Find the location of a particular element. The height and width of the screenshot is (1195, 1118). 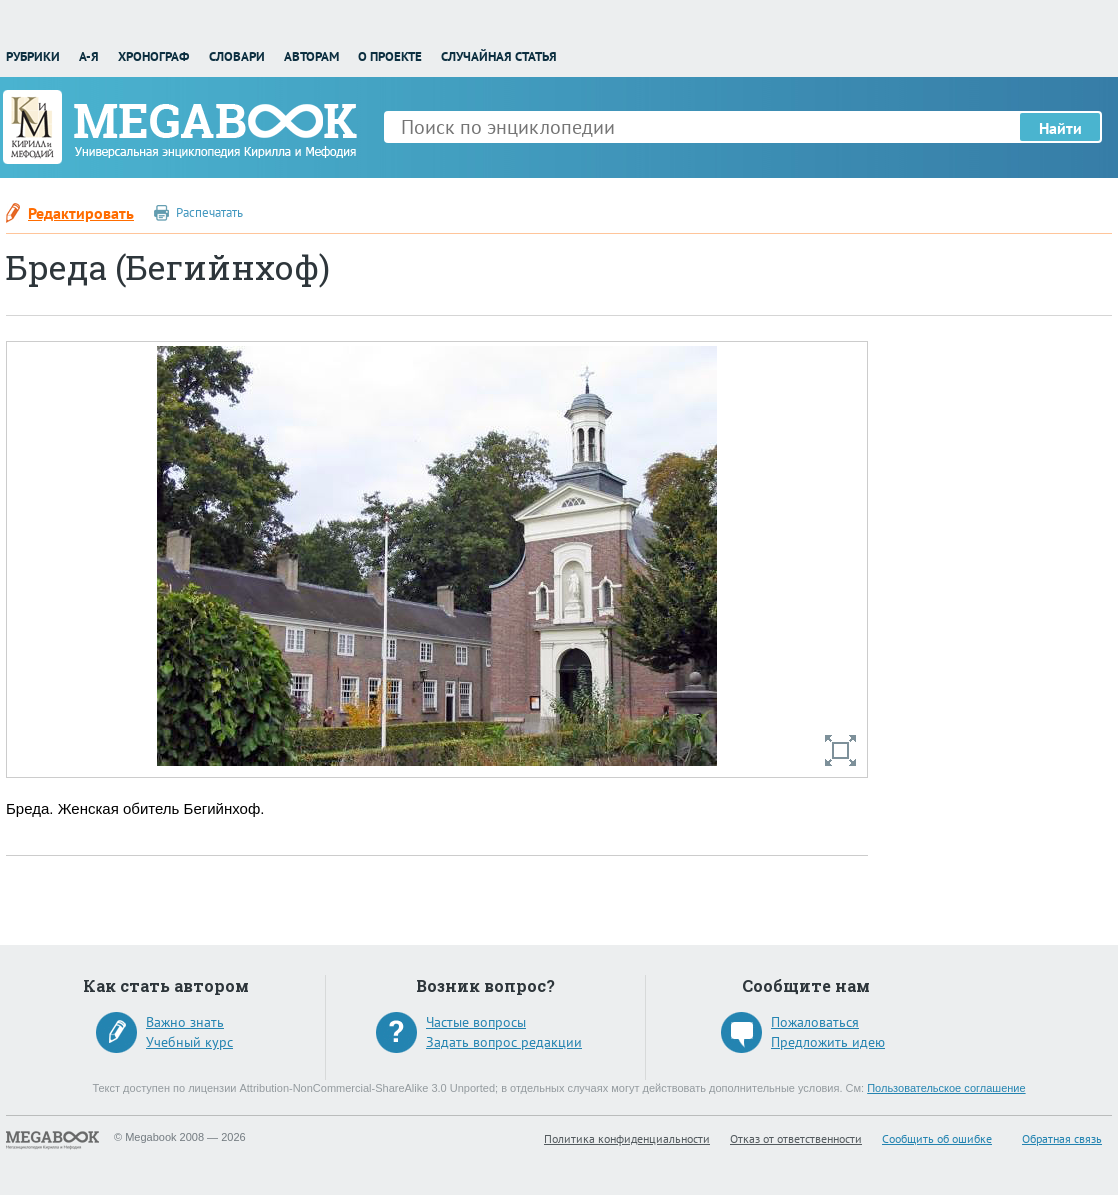

Хронограф is located at coordinates (153, 56).